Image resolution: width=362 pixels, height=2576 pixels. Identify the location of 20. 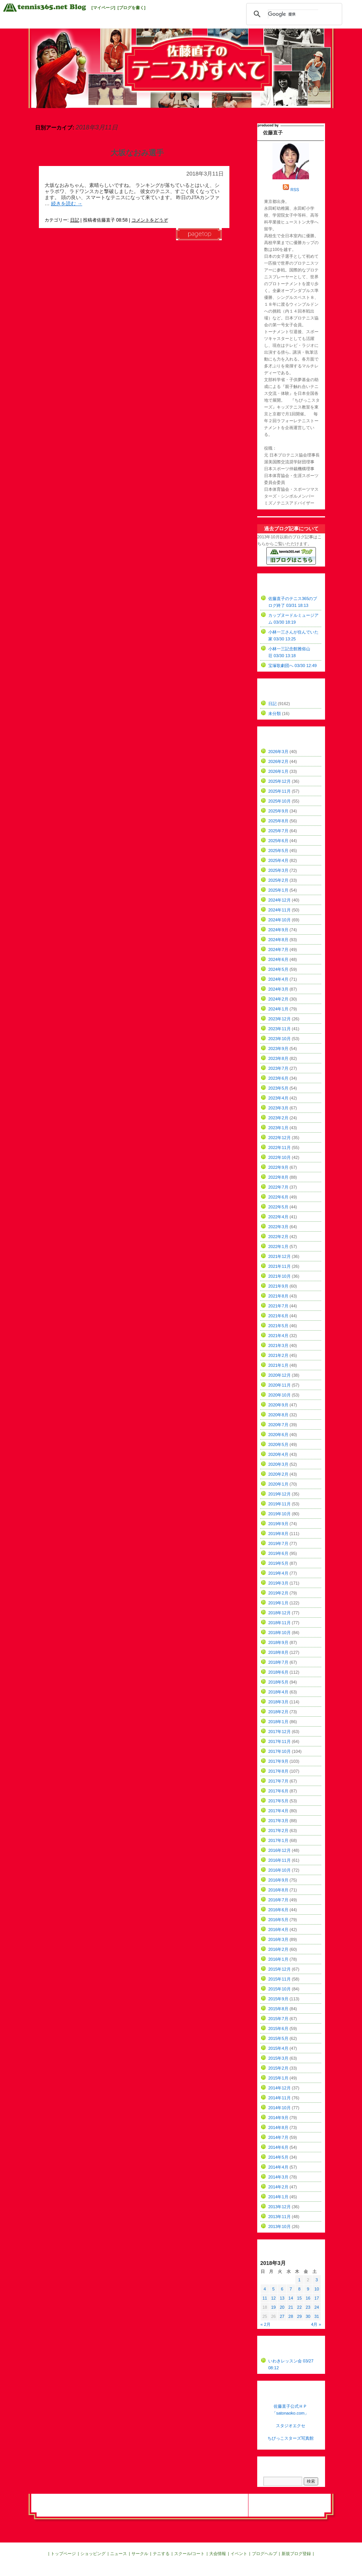
(282, 2307).